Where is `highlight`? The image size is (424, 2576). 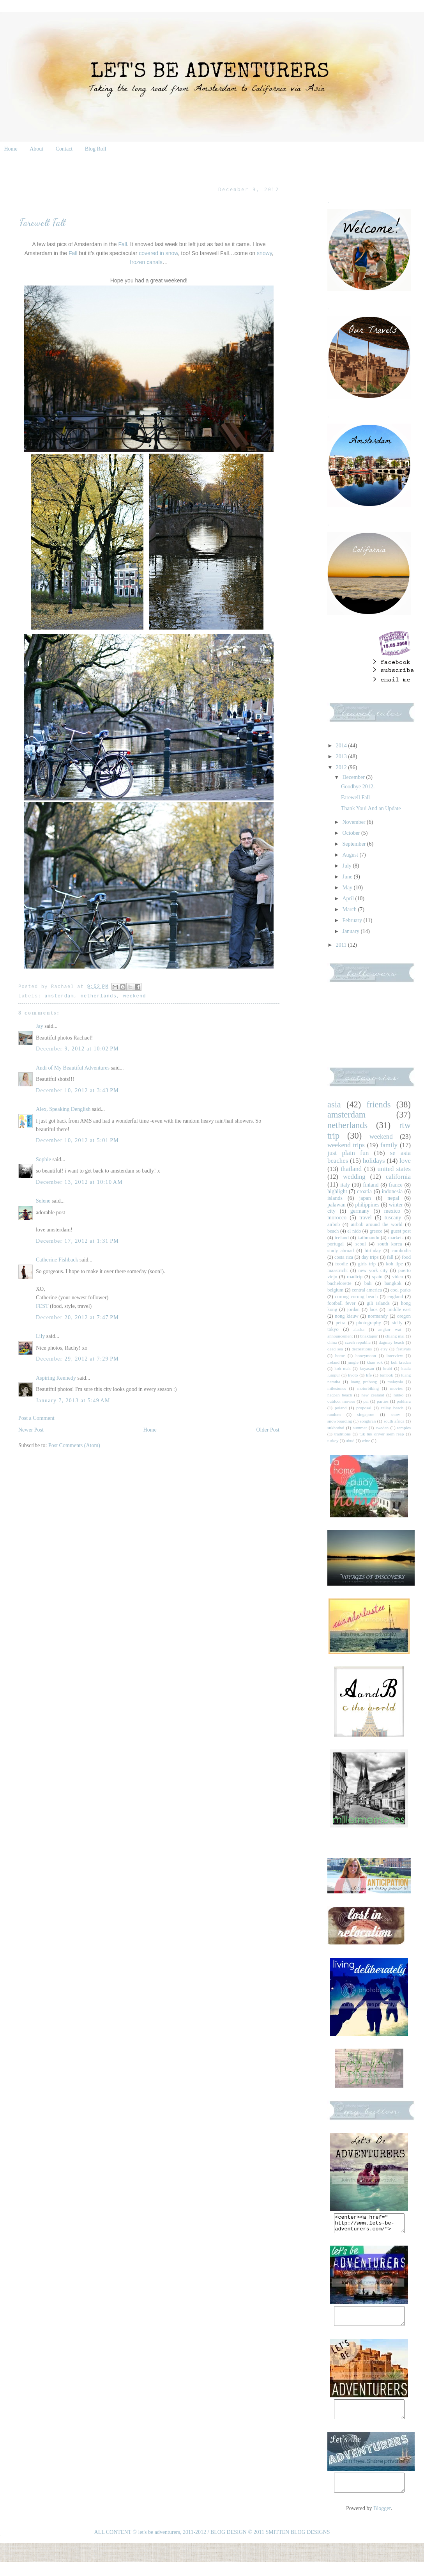 highlight is located at coordinates (337, 1191).